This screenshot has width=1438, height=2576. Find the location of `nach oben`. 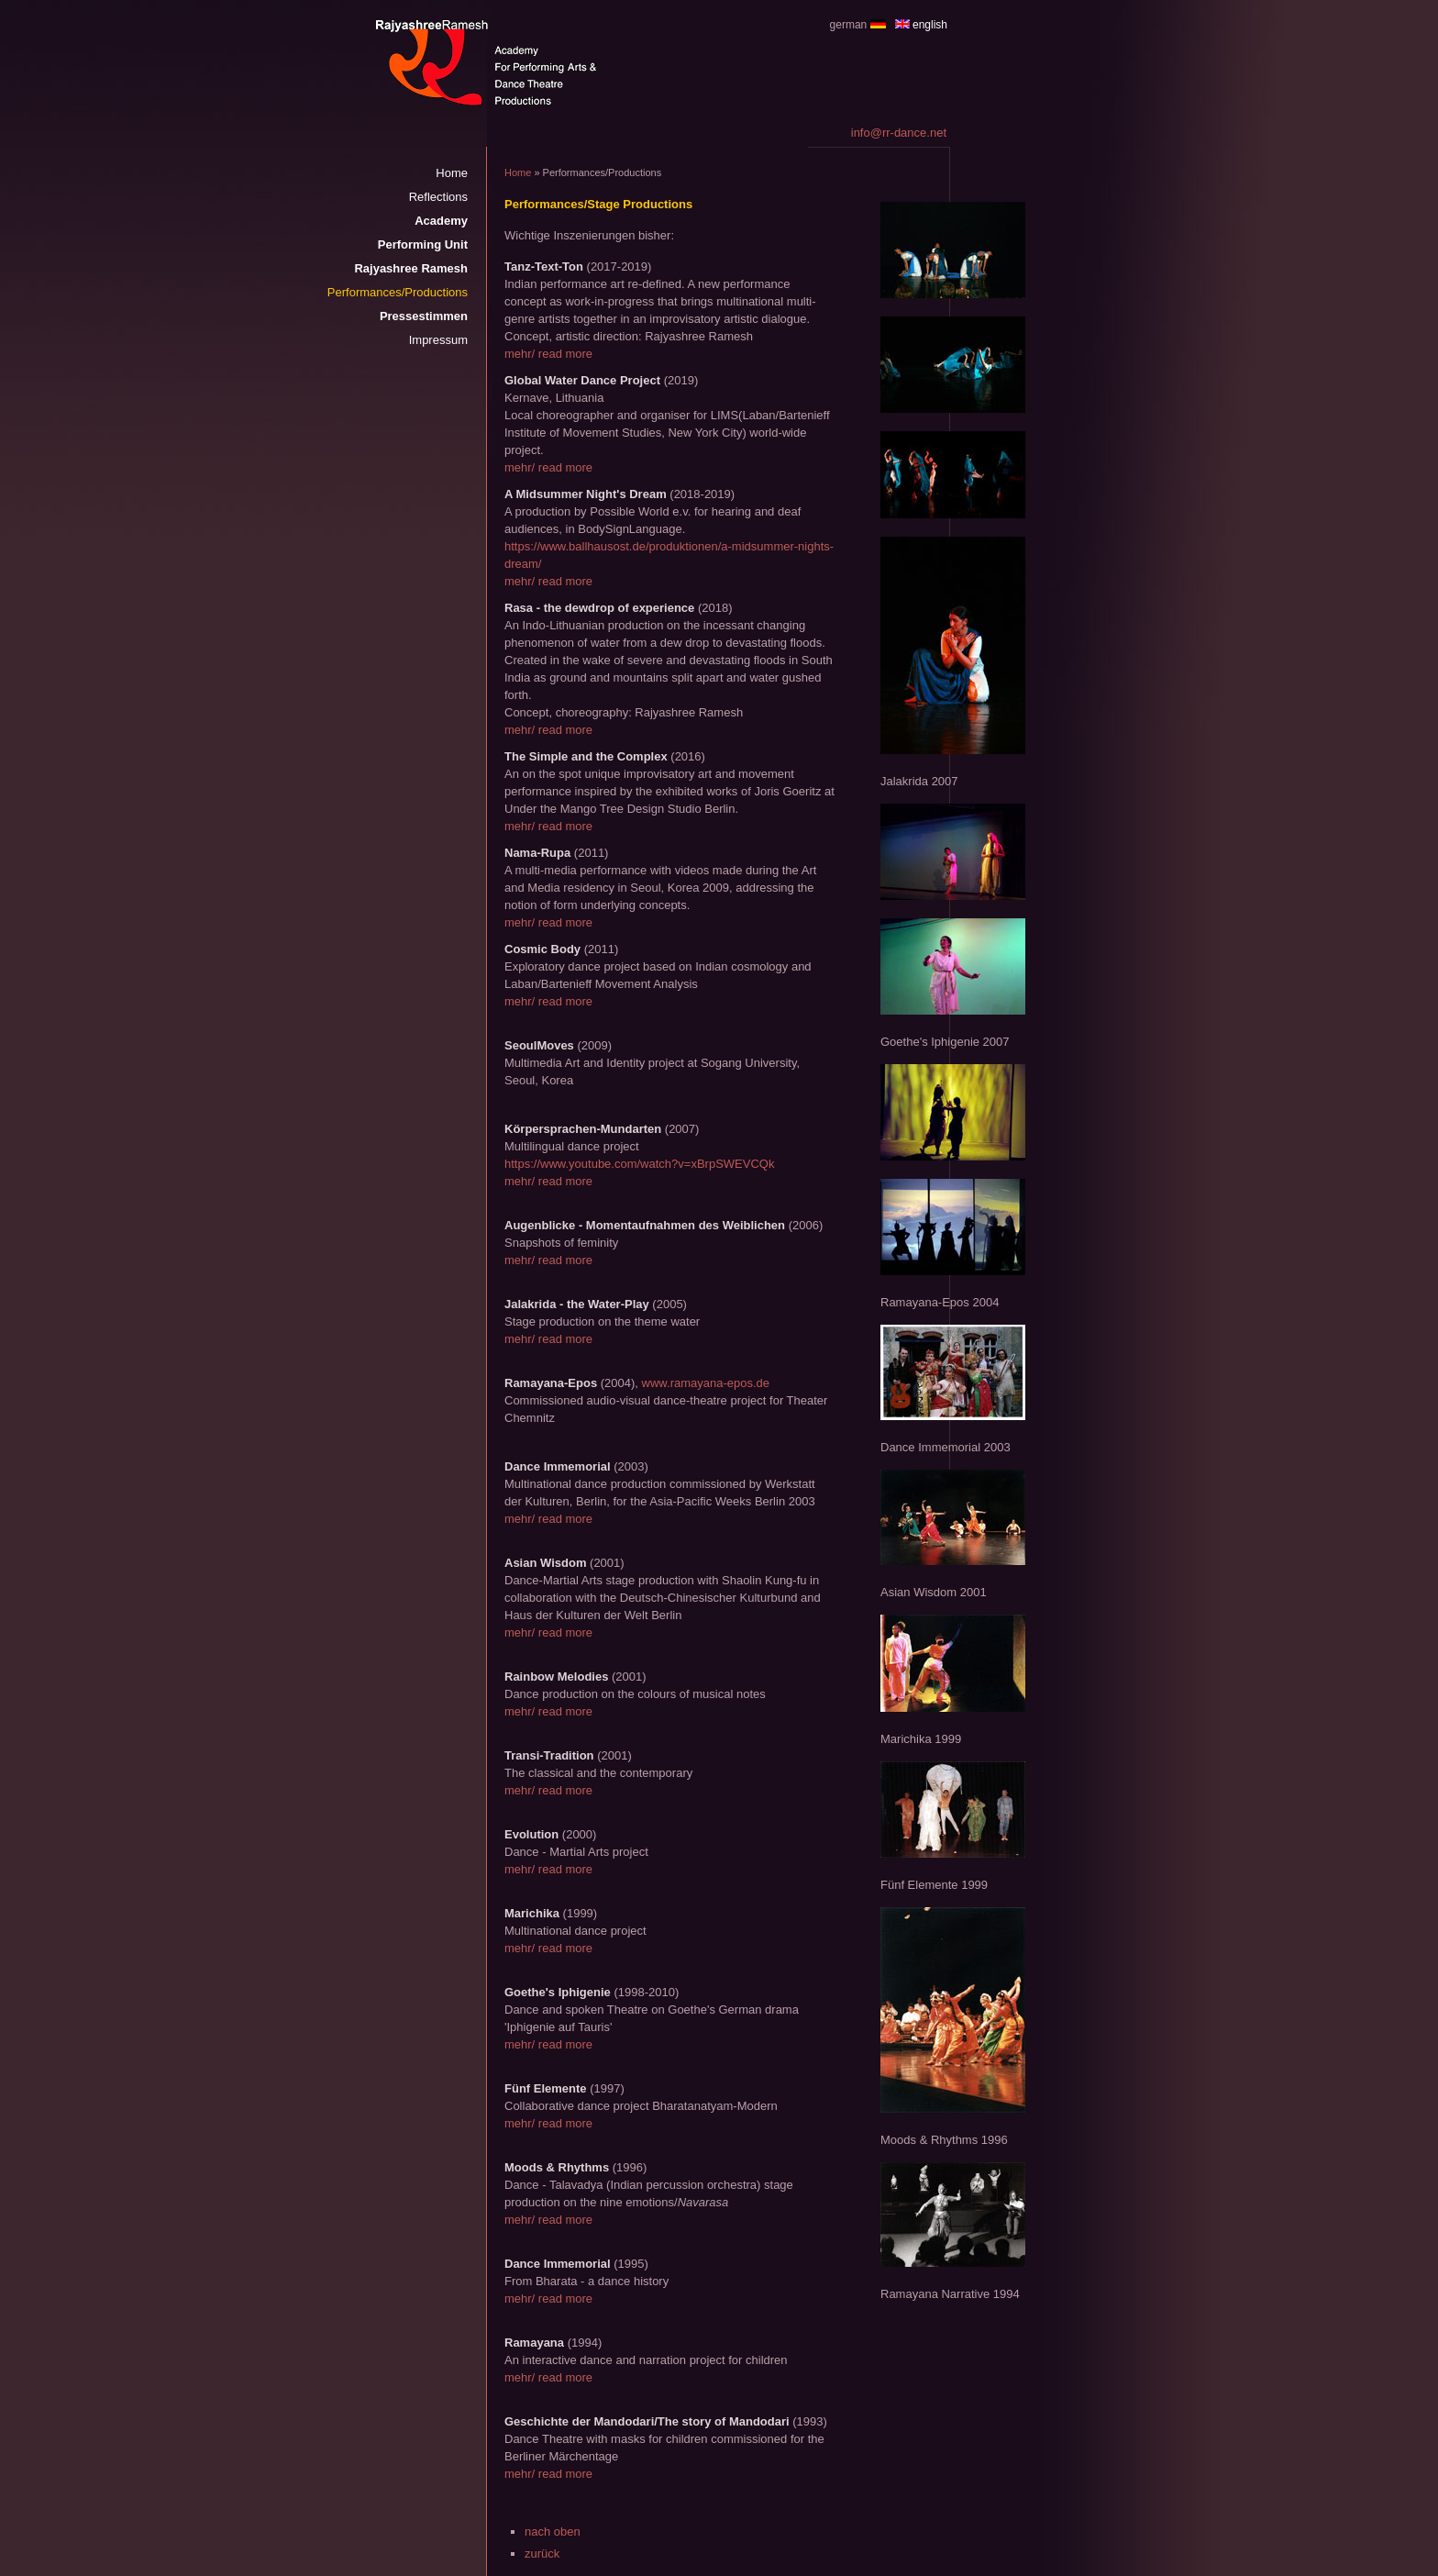

nach oben is located at coordinates (553, 2531).